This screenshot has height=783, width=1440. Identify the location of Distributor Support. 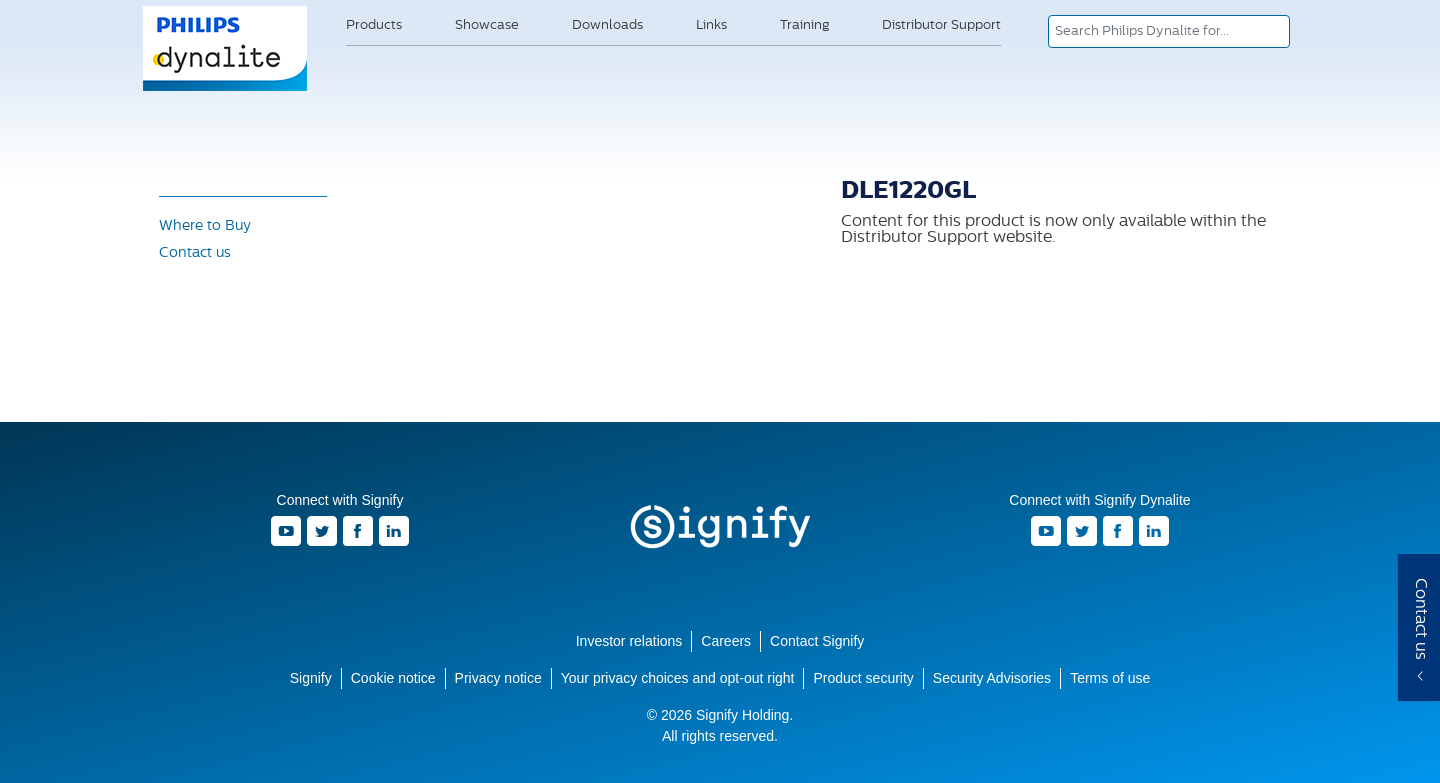
(941, 25).